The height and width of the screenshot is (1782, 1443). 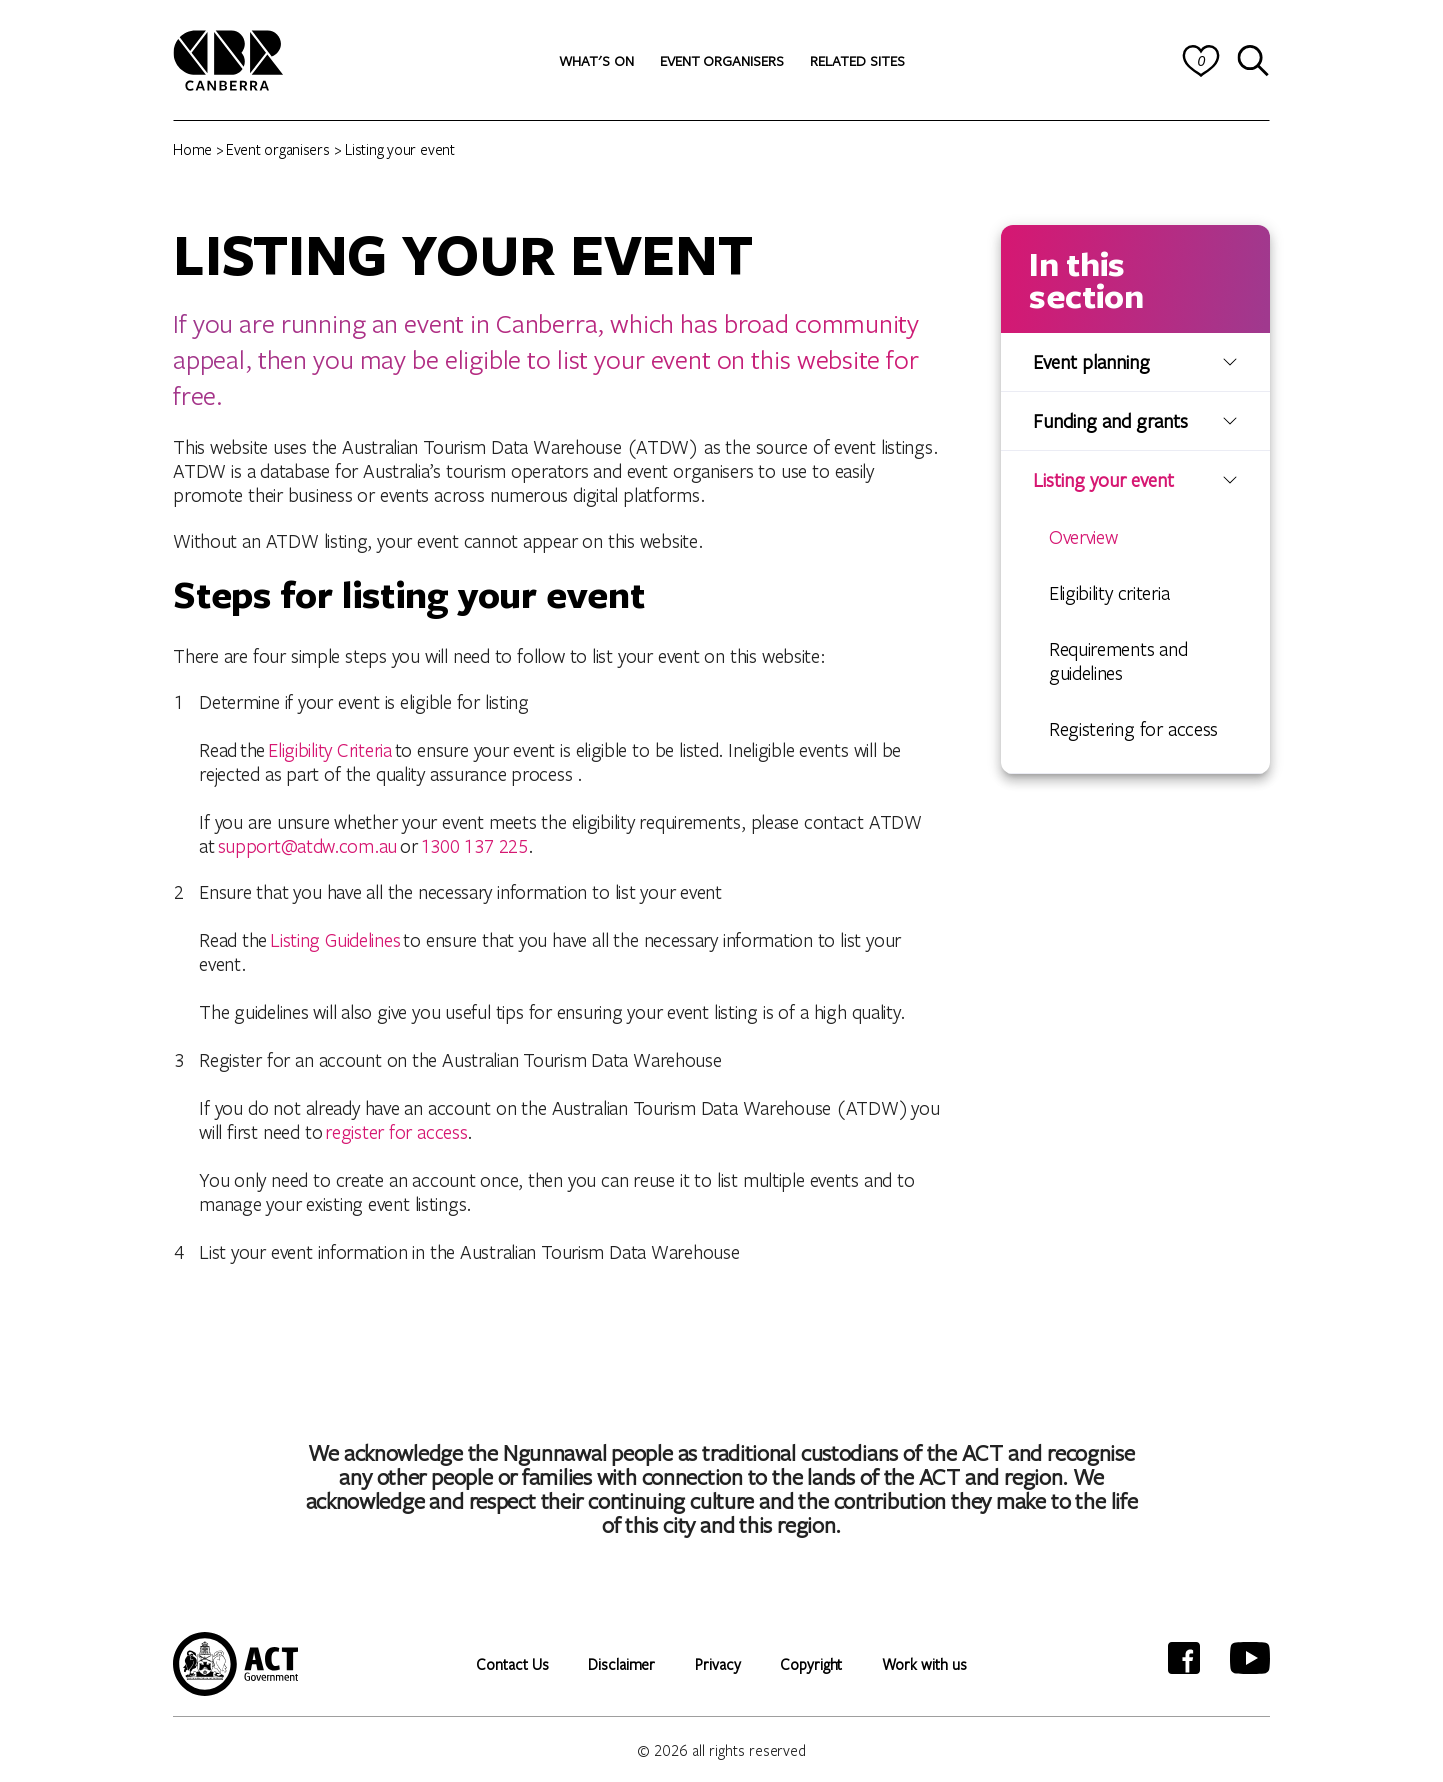 What do you see at coordinates (717, 1664) in the screenshot?
I see `Privacy` at bounding box center [717, 1664].